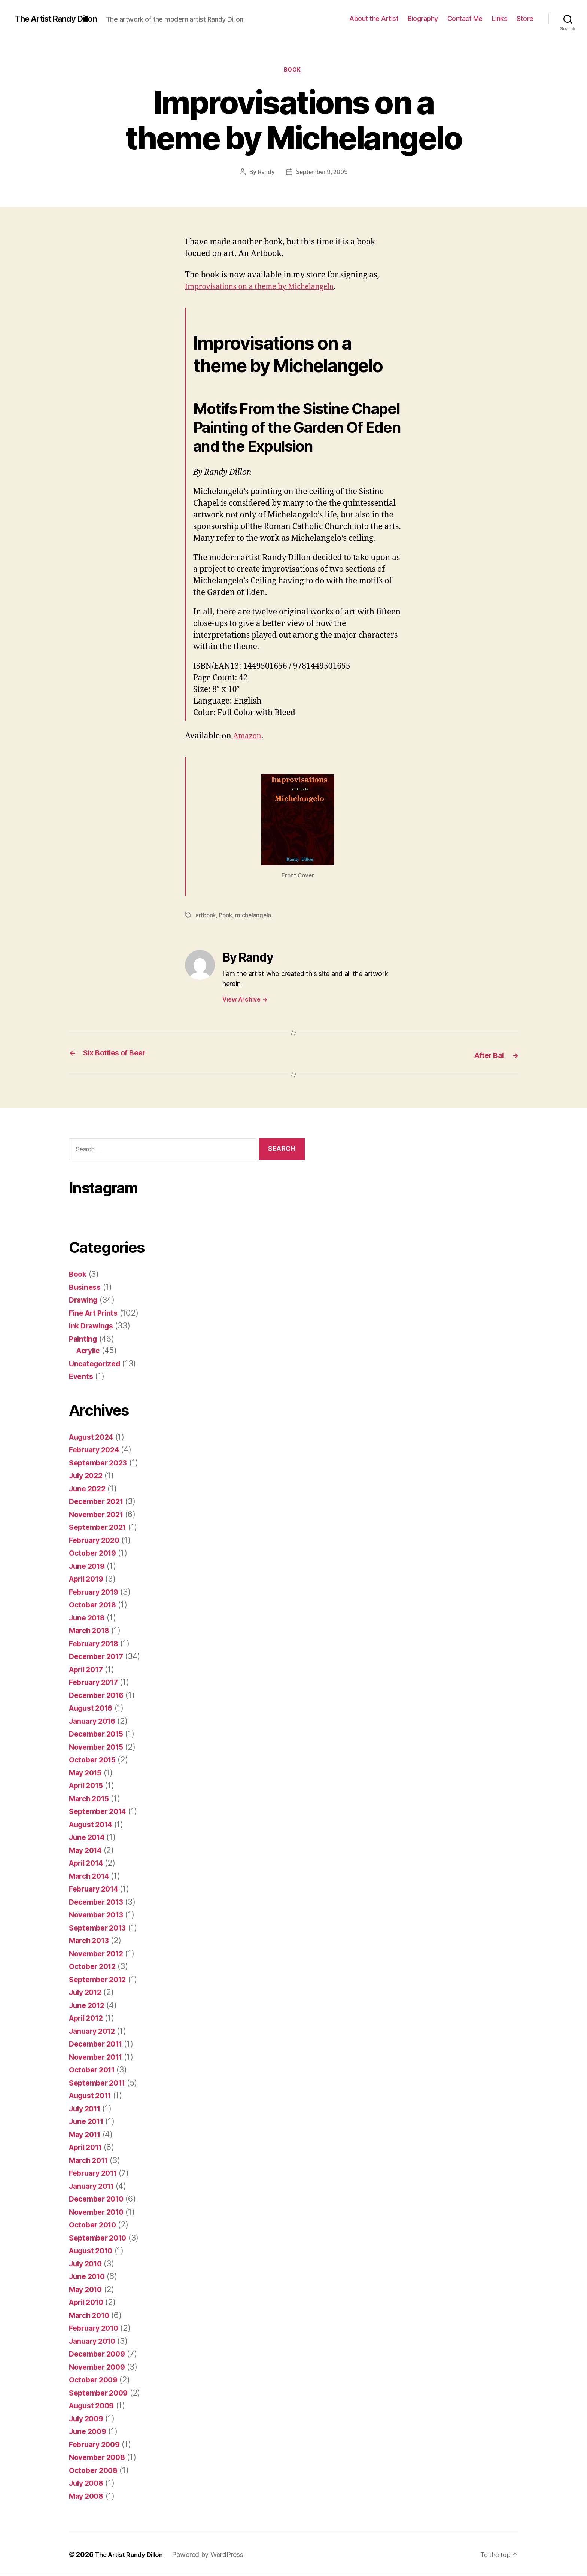 This screenshot has width=587, height=2576. What do you see at coordinates (95, 1605) in the screenshot?
I see `October 2018` at bounding box center [95, 1605].